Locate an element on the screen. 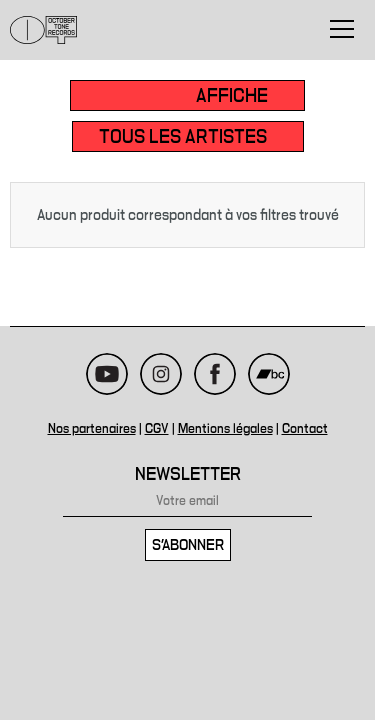 The image size is (375, 720). Mentions légales is located at coordinates (225, 429).